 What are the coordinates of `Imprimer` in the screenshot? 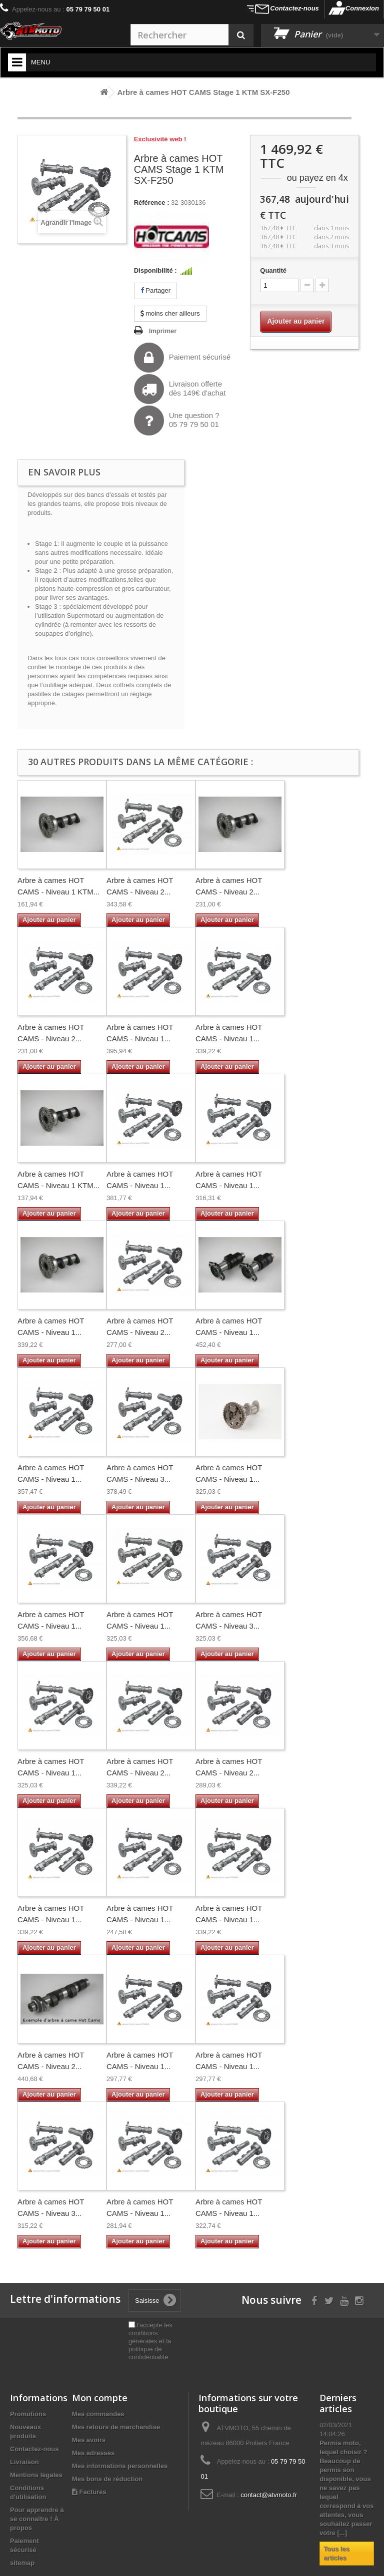 It's located at (163, 331).